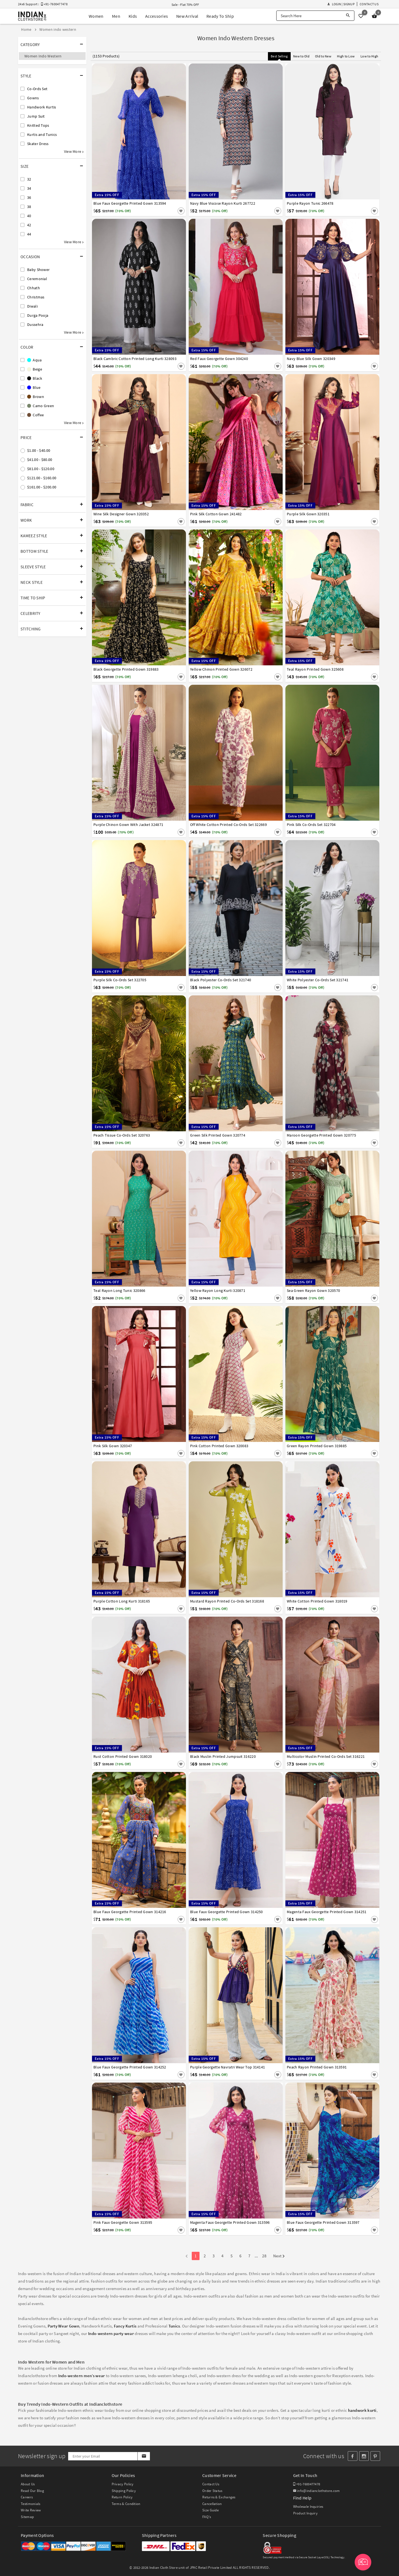  I want to click on 40, so click(29, 215).